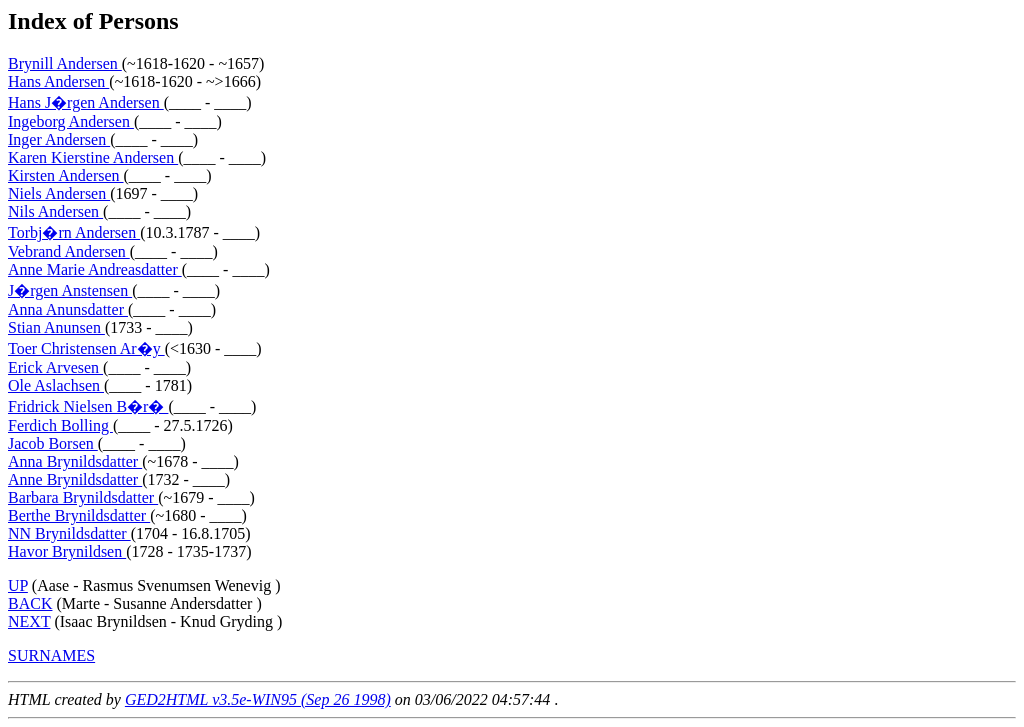 This screenshot has width=1024, height=727. Describe the element at coordinates (67, 551) in the screenshot. I see `Havor Brynildsen` at that location.